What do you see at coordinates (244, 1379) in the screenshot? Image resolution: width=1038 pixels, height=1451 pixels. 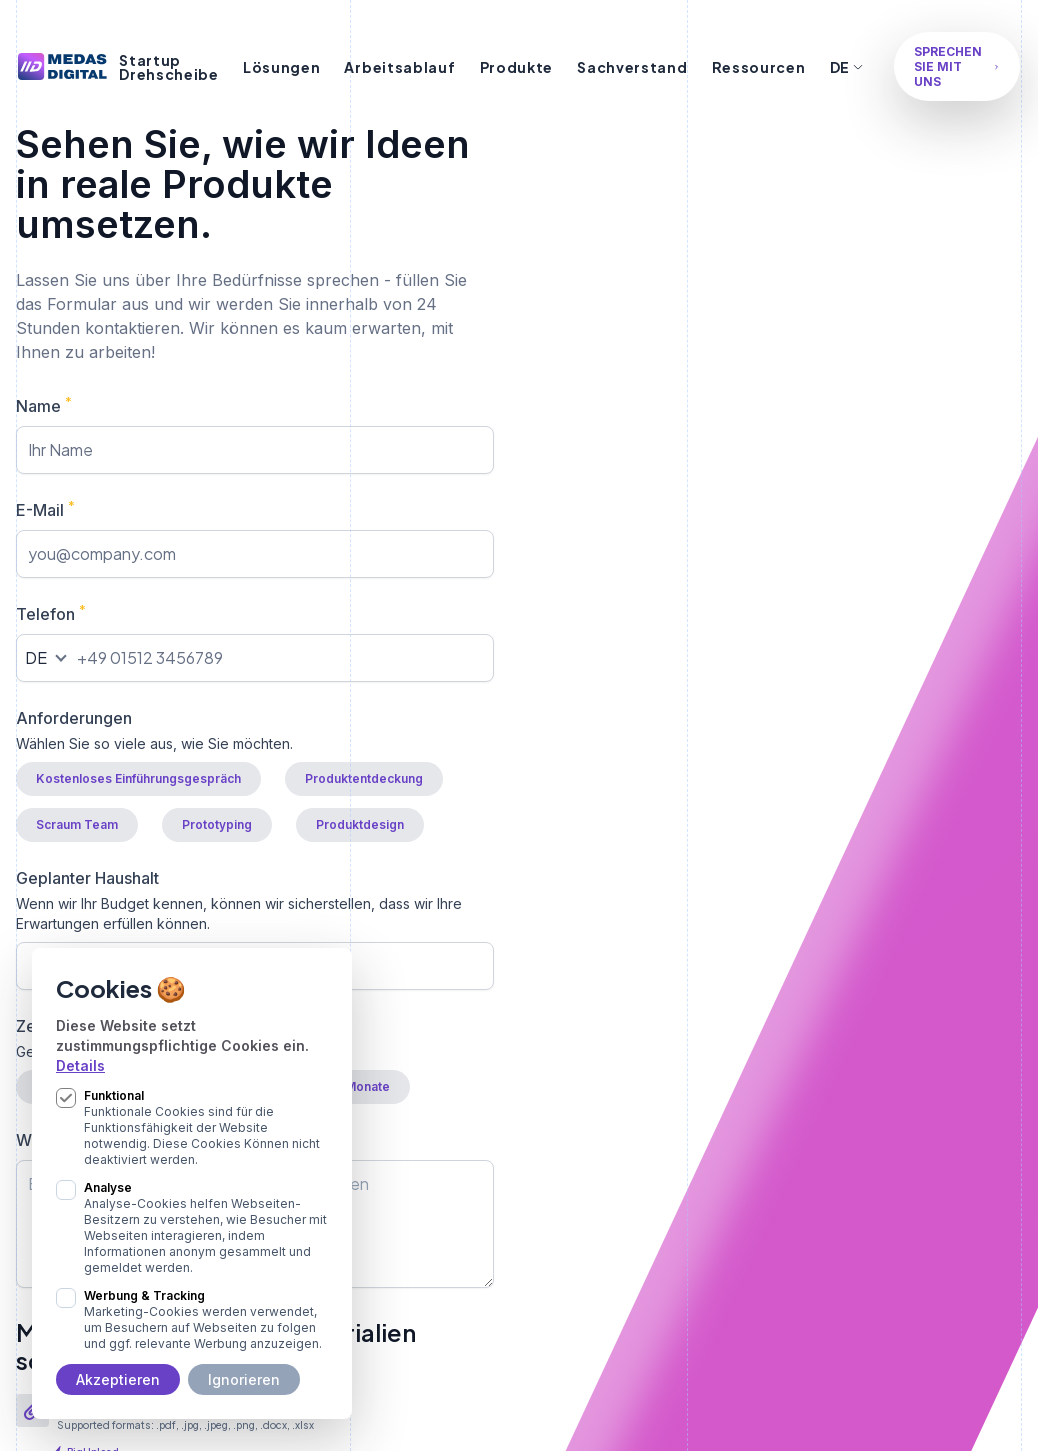 I see `Ignorieren` at bounding box center [244, 1379].